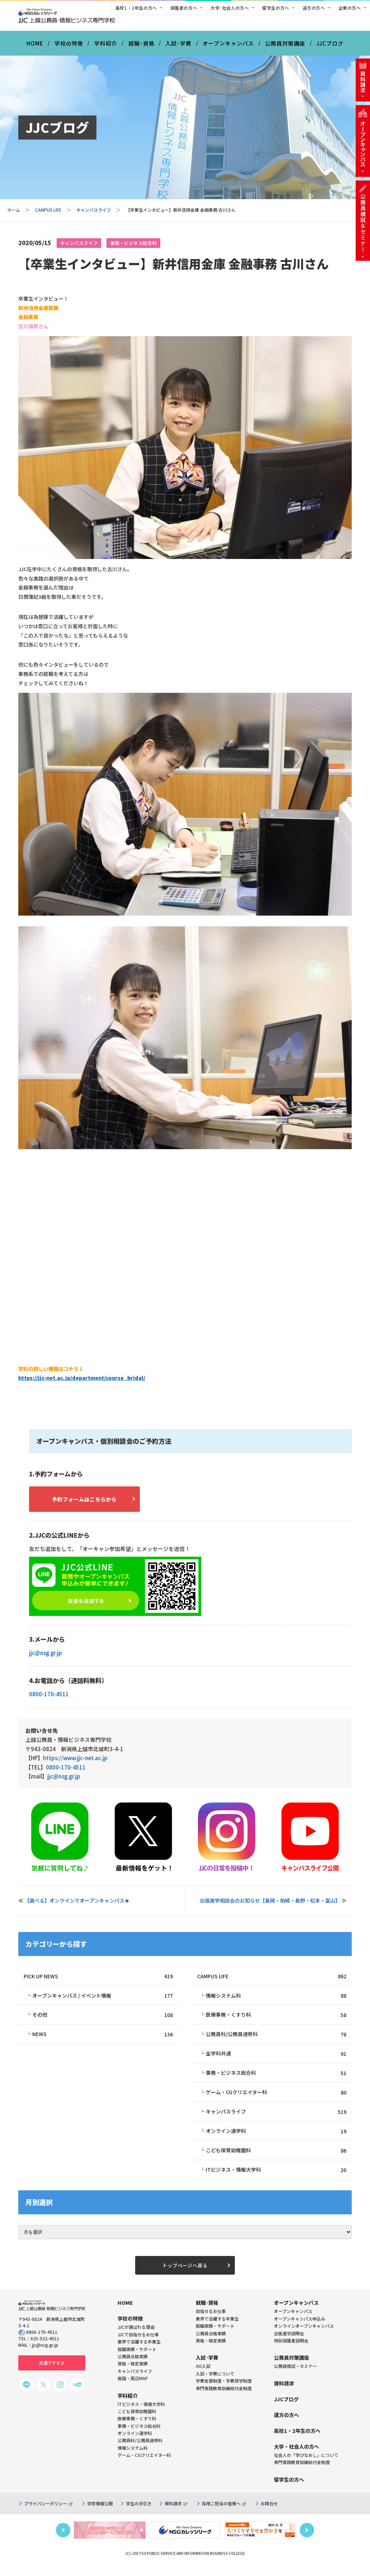  What do you see at coordinates (224, 2396) in the screenshot?
I see `専門実践教育訓練給付金制度` at bounding box center [224, 2396].